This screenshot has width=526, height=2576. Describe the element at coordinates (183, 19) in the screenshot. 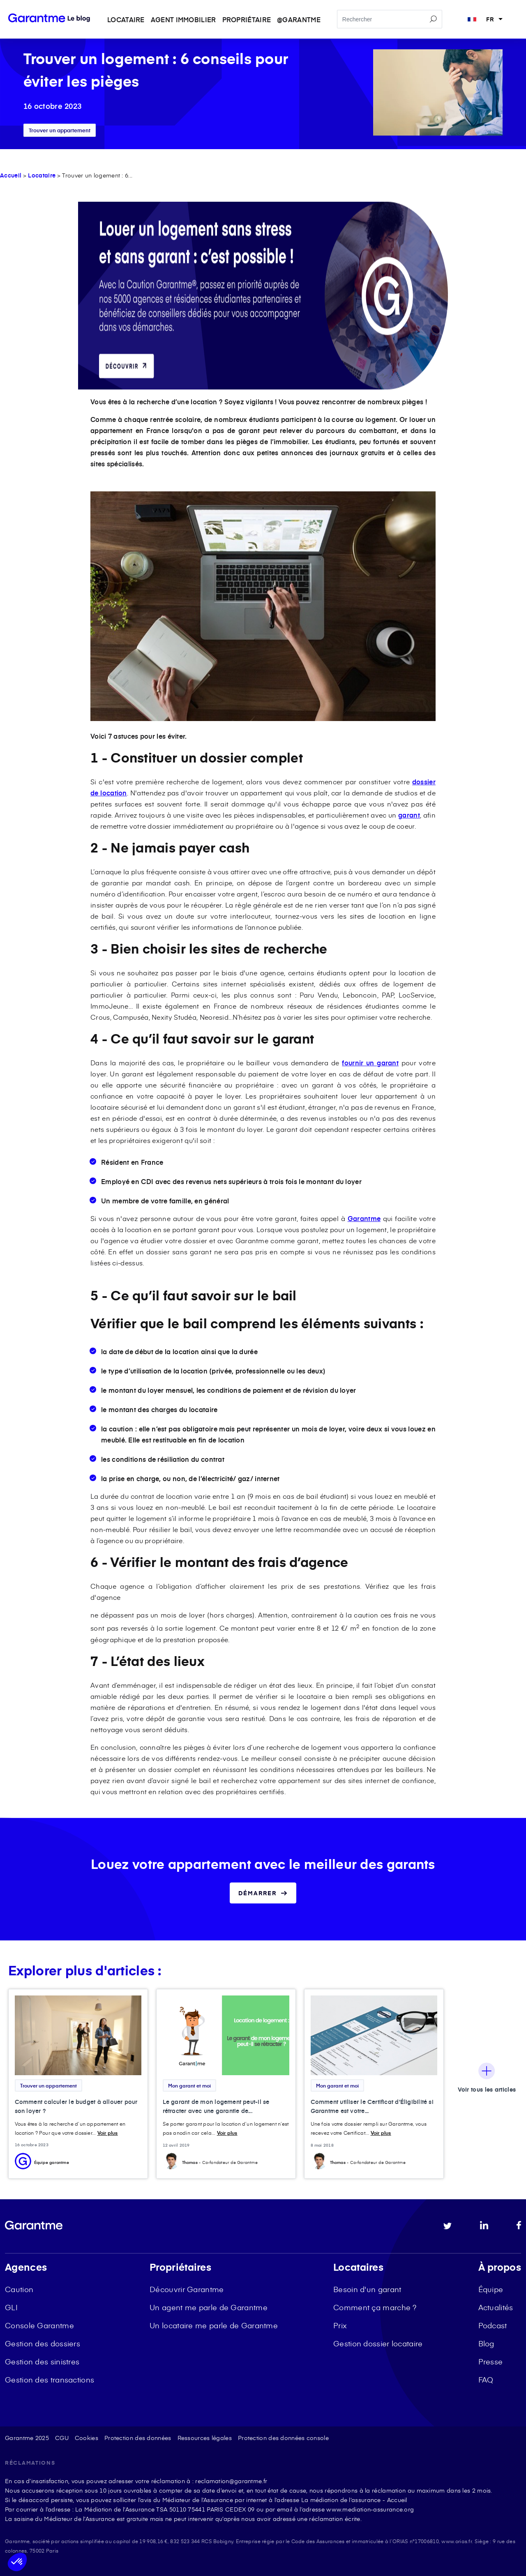

I see `Agent immobilier [menuitem]` at that location.